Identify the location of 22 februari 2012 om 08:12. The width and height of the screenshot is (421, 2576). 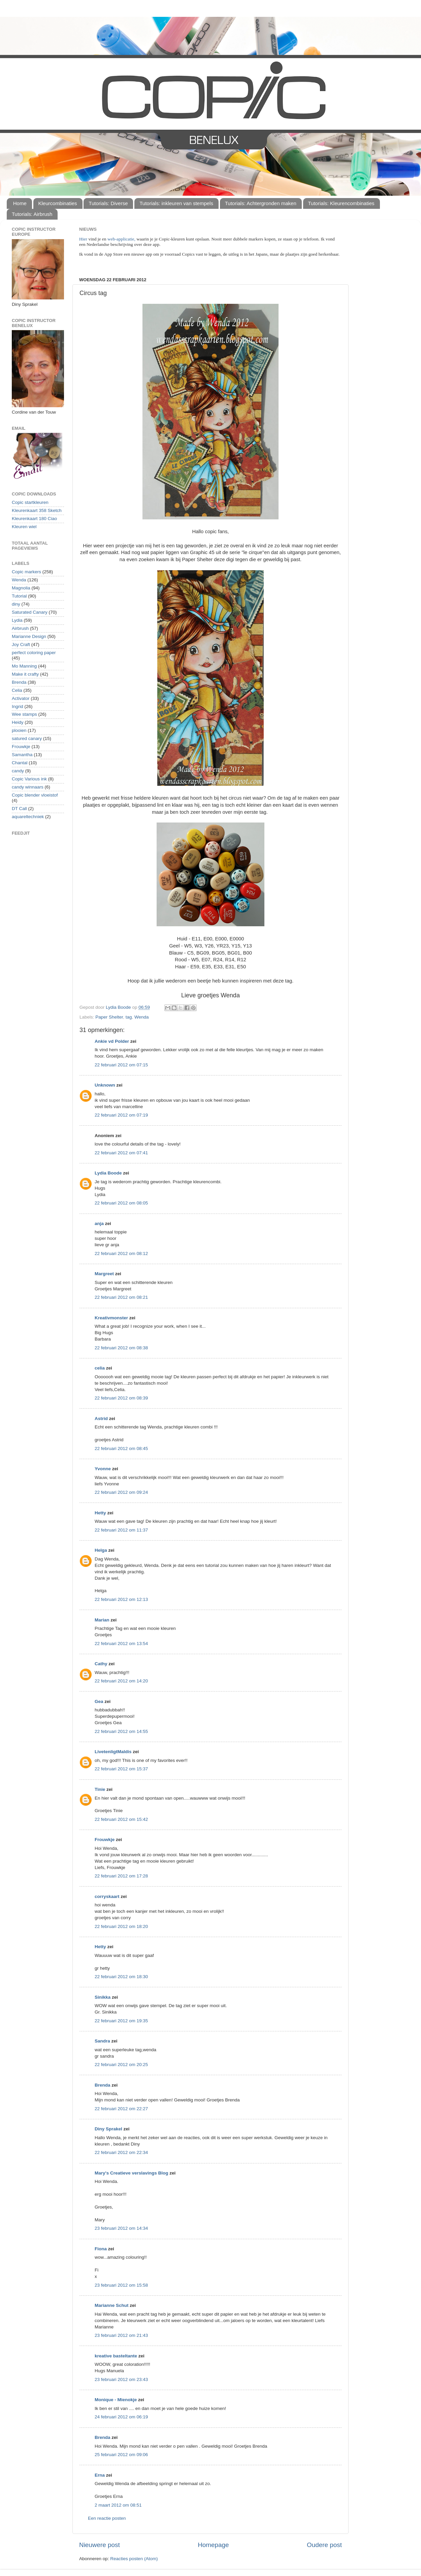
(121, 1253).